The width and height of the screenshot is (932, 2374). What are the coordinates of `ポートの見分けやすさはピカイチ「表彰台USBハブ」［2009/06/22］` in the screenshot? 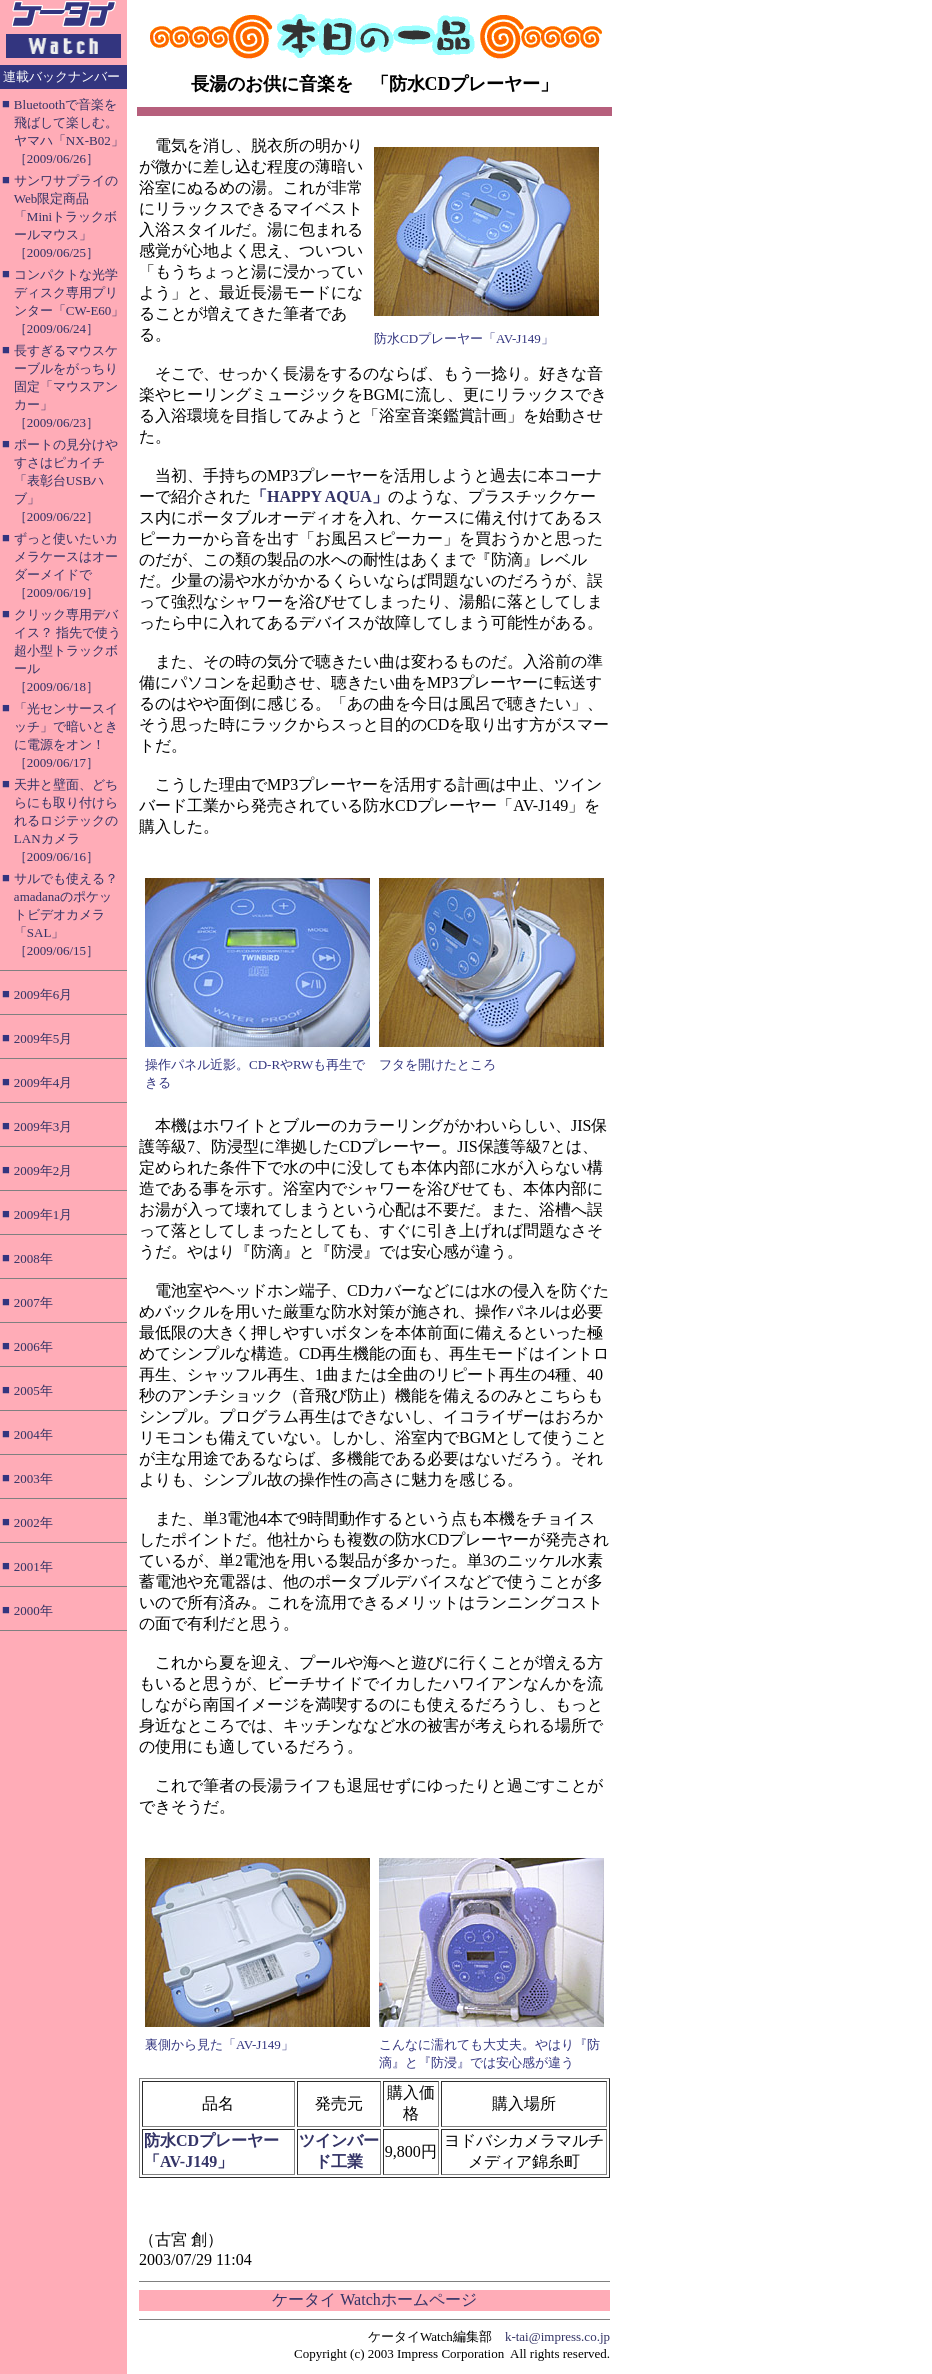 It's located at (66, 480).